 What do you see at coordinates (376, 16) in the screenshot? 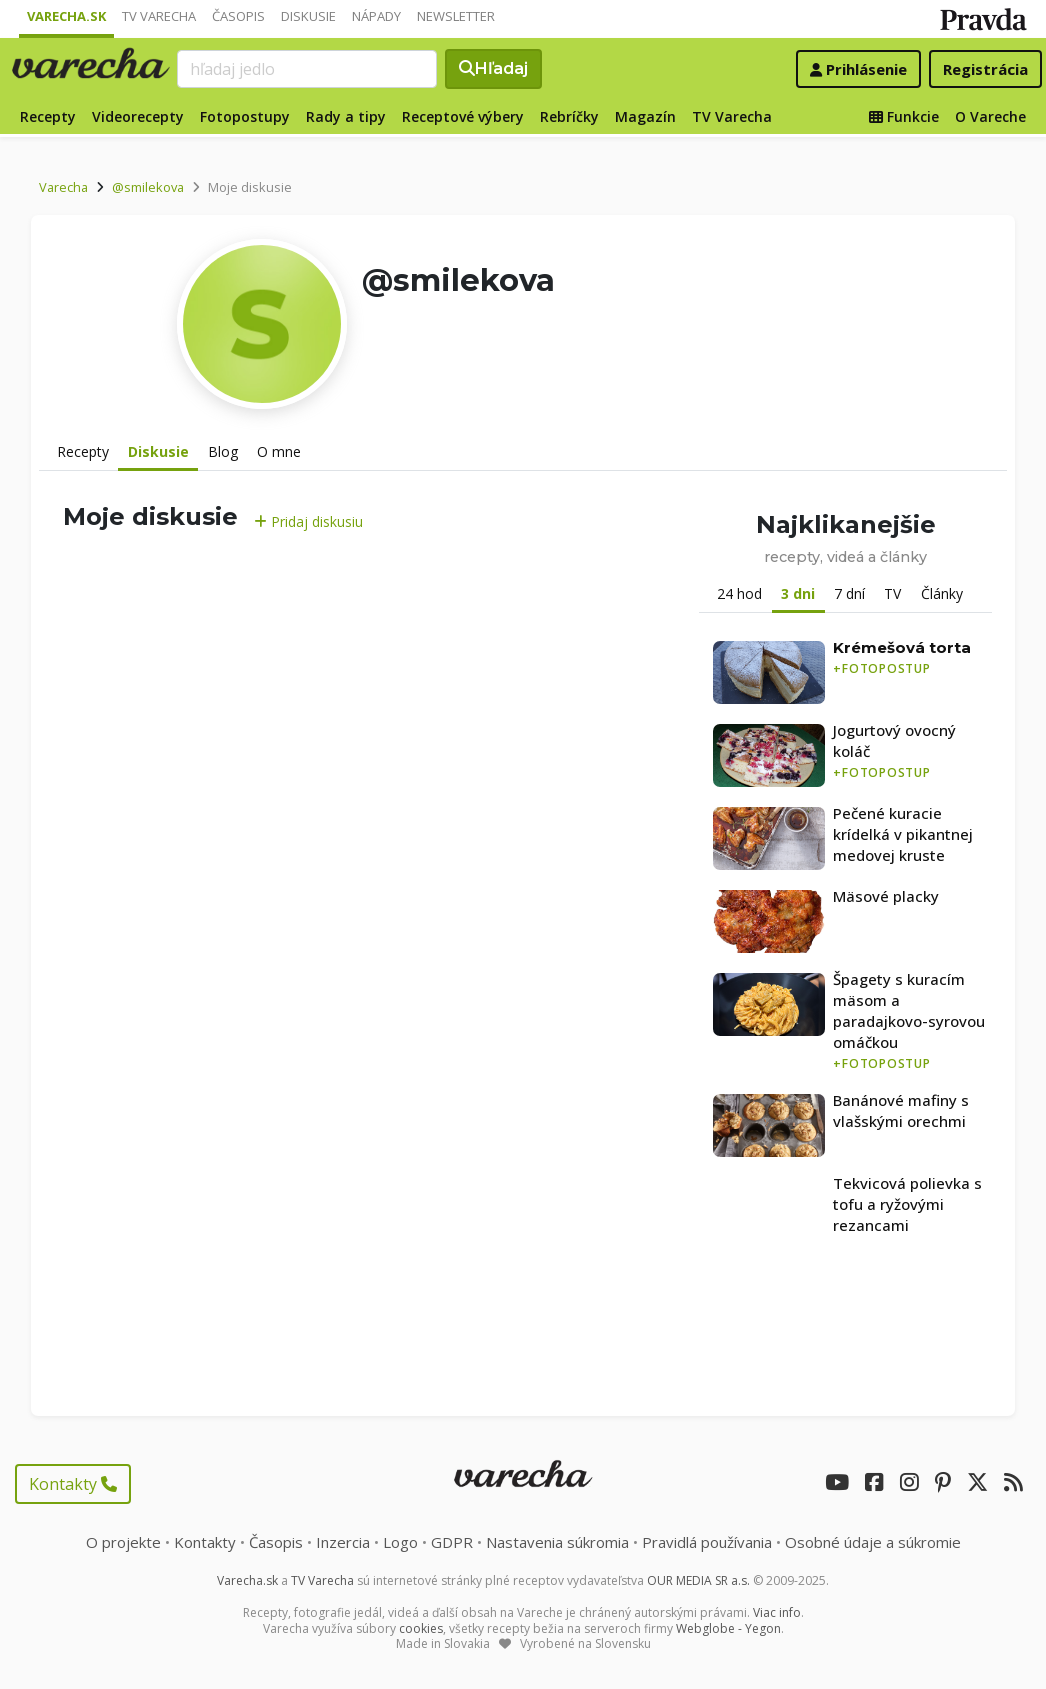
I see `Nápady` at bounding box center [376, 16].